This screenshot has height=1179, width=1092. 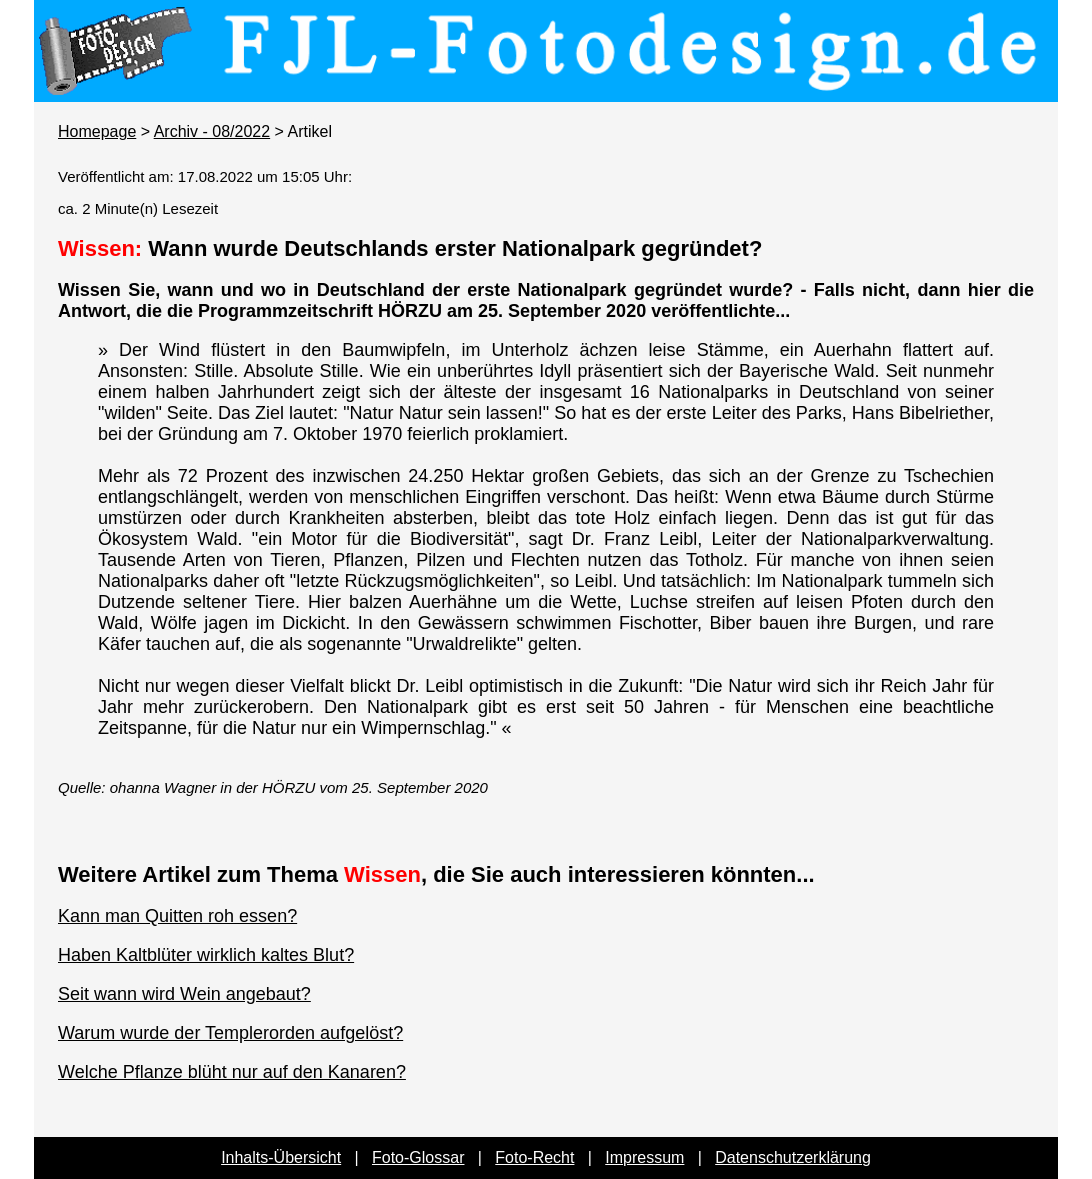 I want to click on Warum wurde der Templerorden aufgelöst?, so click(x=230, y=1033).